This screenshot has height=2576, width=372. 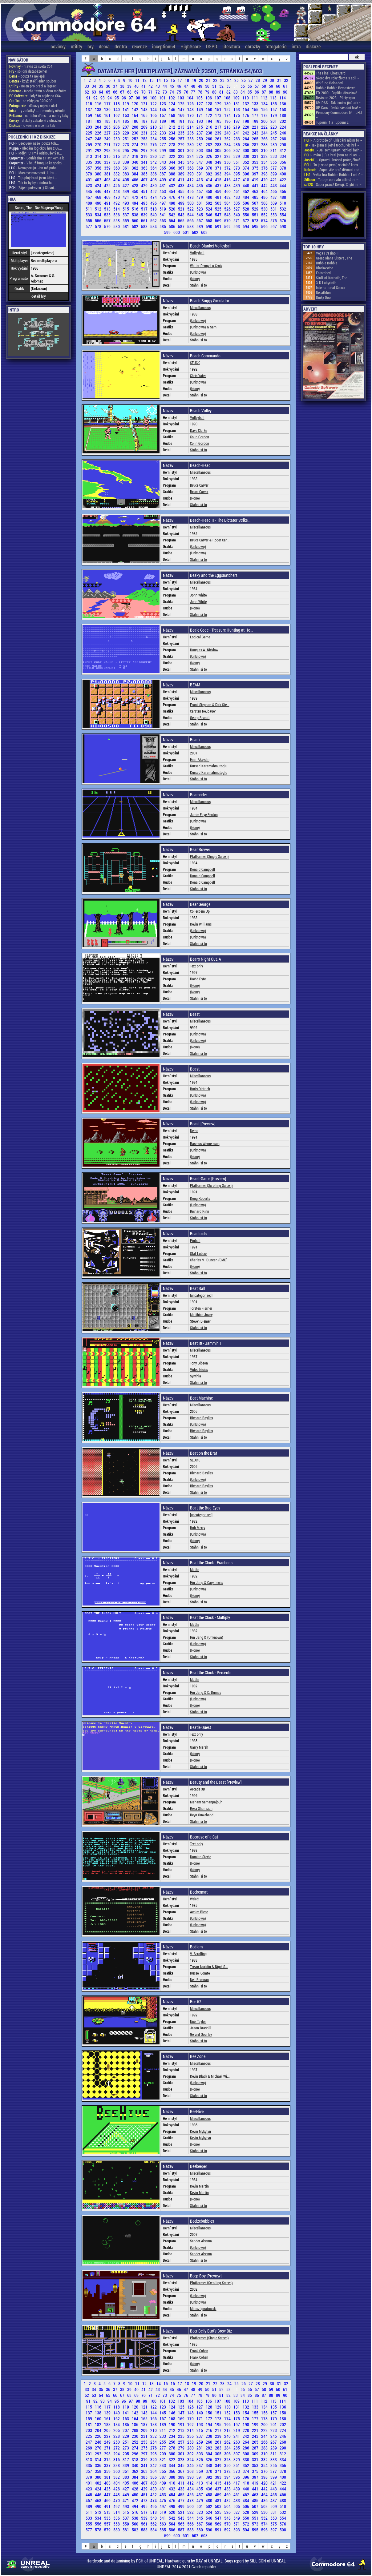 I want to click on 49, so click(x=200, y=86).